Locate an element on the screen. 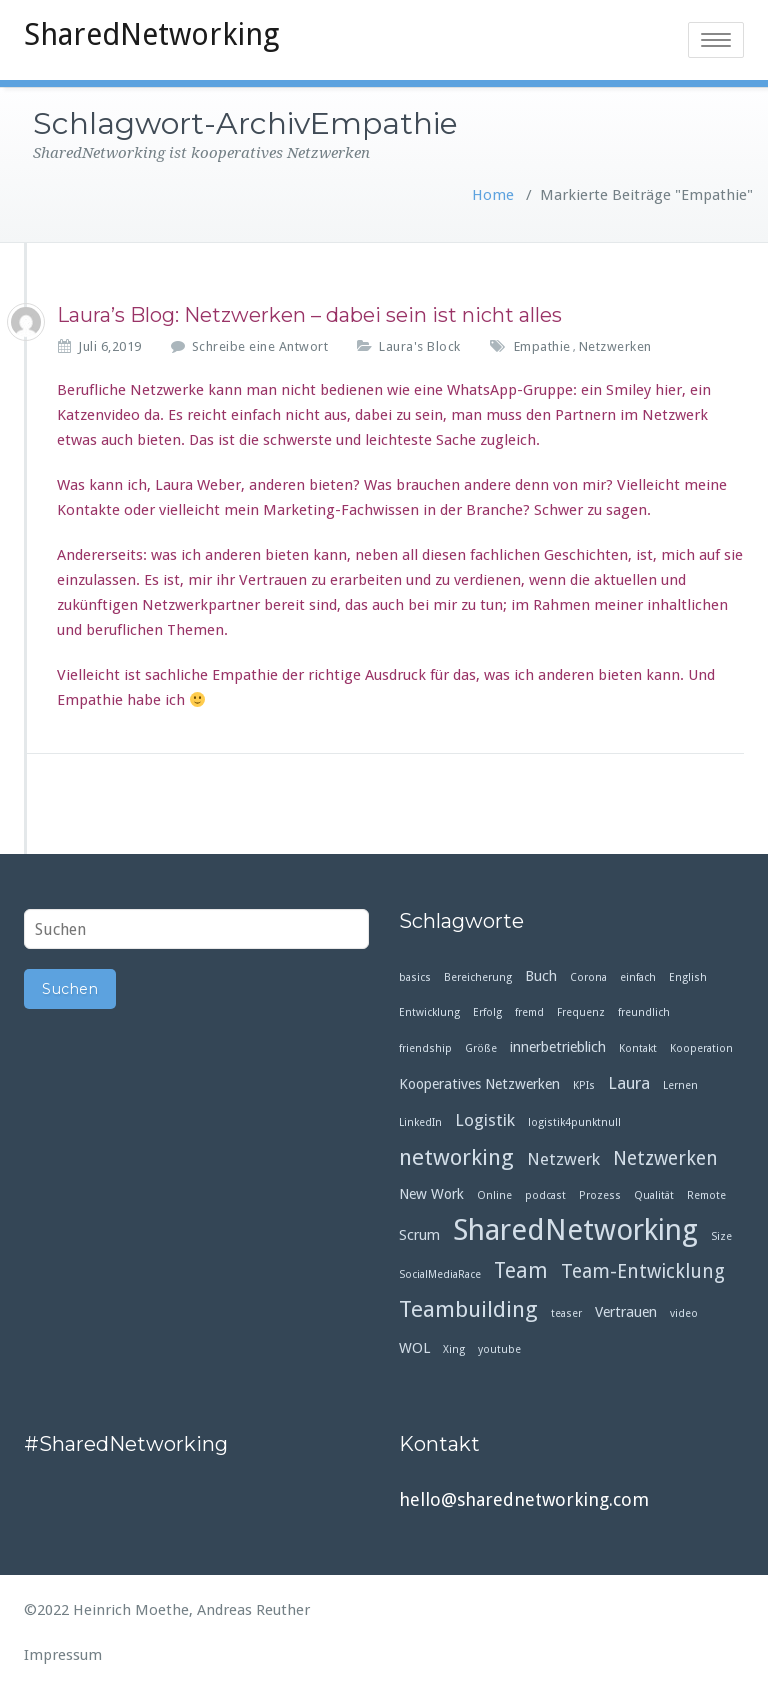  Lernen [Lernen (1 Eintrag)] is located at coordinates (680, 1085).